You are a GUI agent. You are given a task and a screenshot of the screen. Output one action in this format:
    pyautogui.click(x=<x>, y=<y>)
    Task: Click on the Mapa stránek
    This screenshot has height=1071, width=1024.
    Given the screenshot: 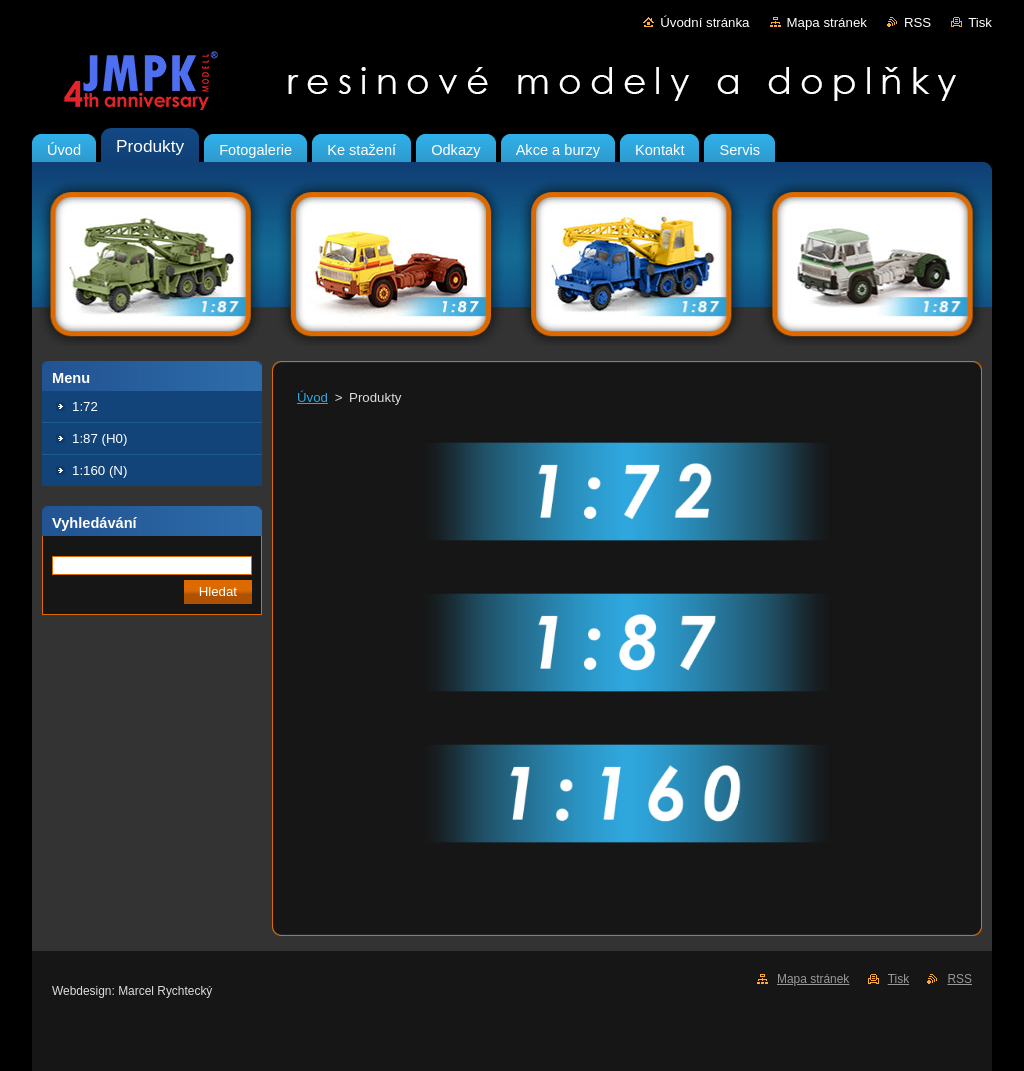 What is the action you would take?
    pyautogui.click(x=827, y=22)
    